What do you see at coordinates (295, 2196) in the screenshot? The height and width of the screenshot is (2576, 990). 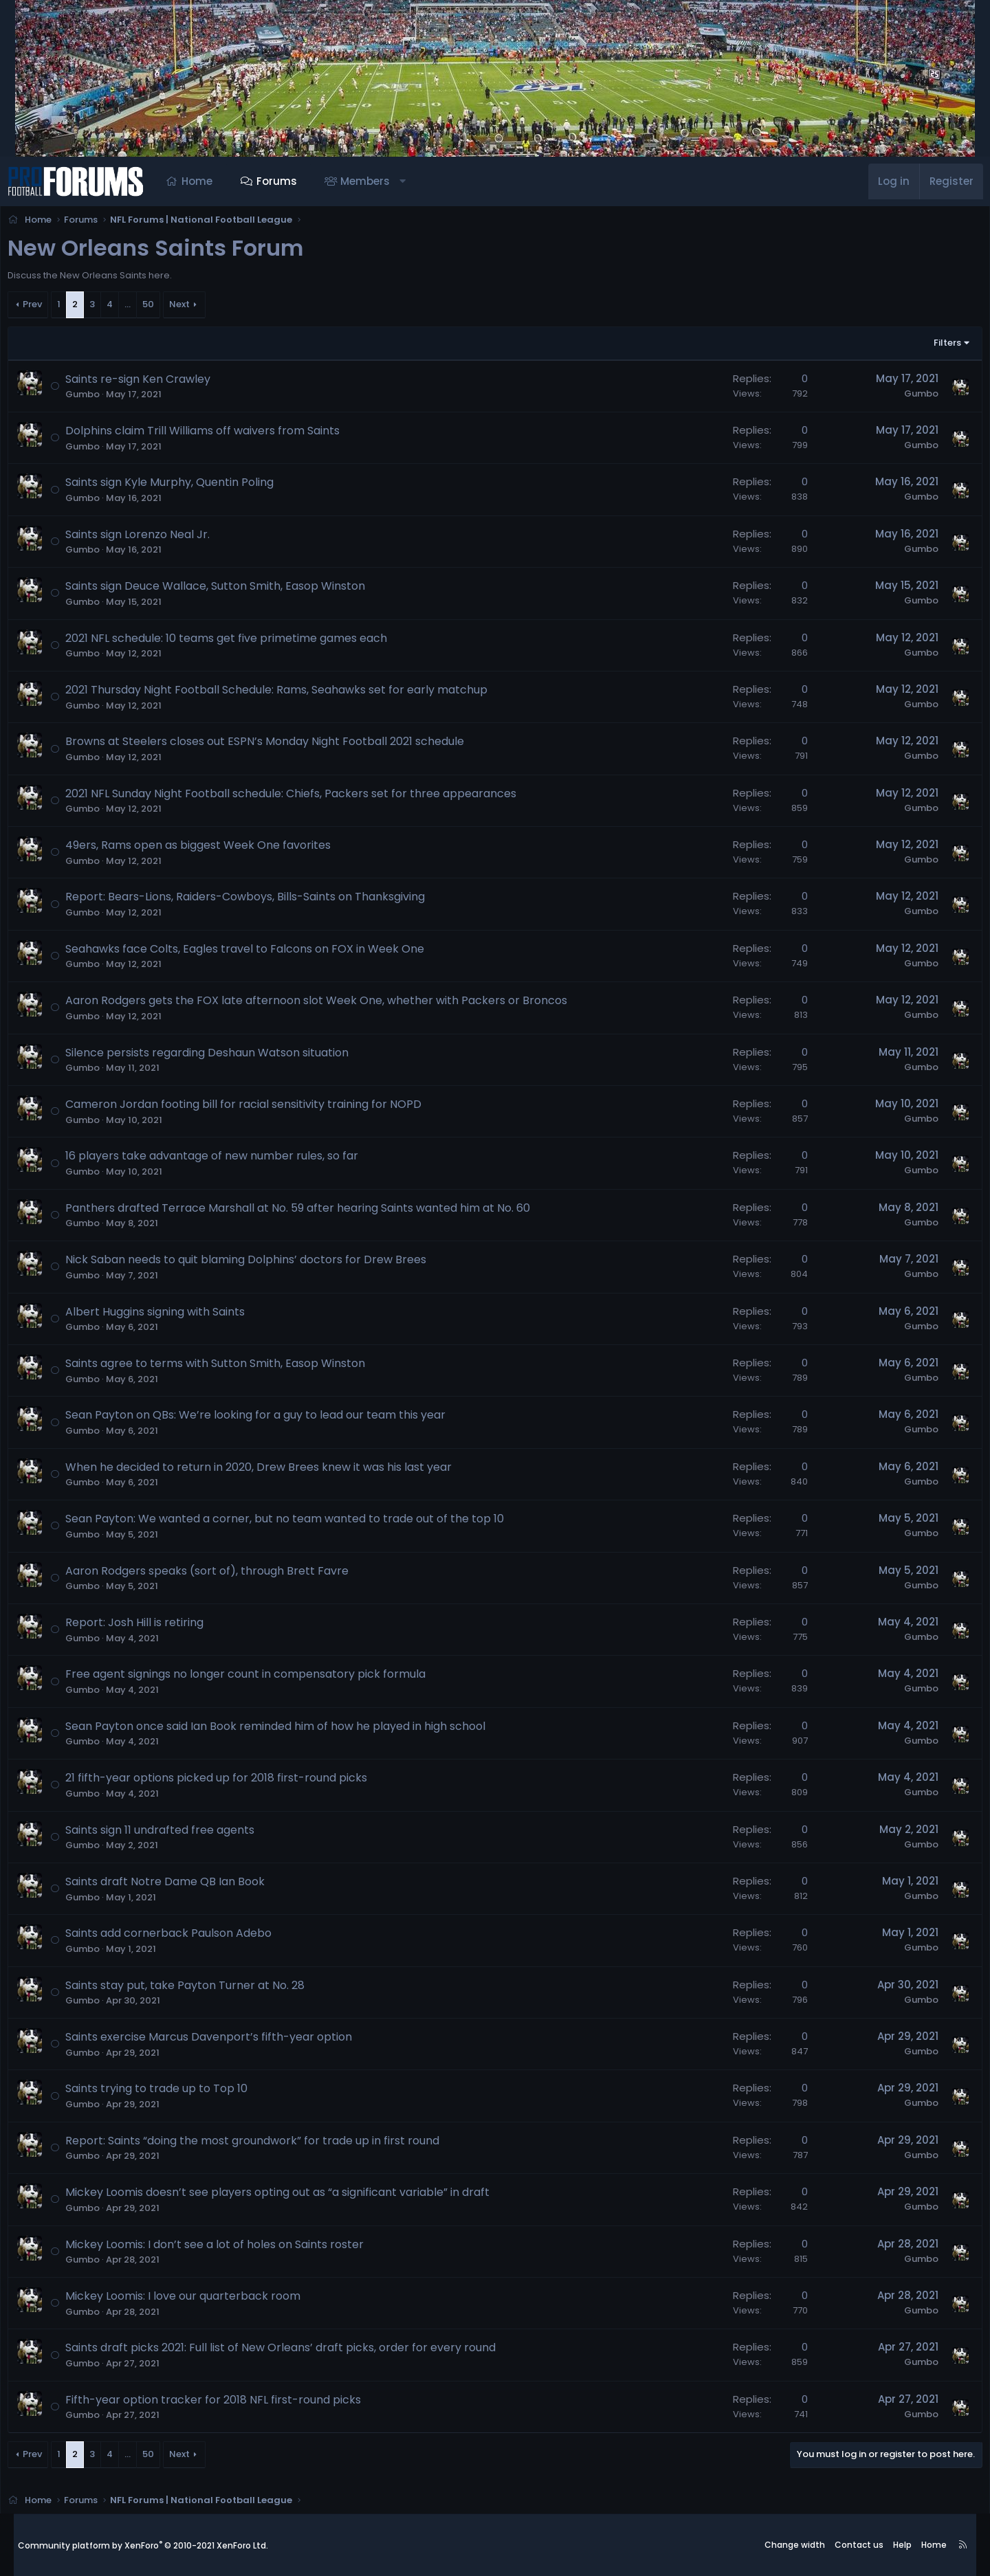 I see `Mickey Loomis doesn’t see players opting out as “a significant variable” in draft` at bounding box center [295, 2196].